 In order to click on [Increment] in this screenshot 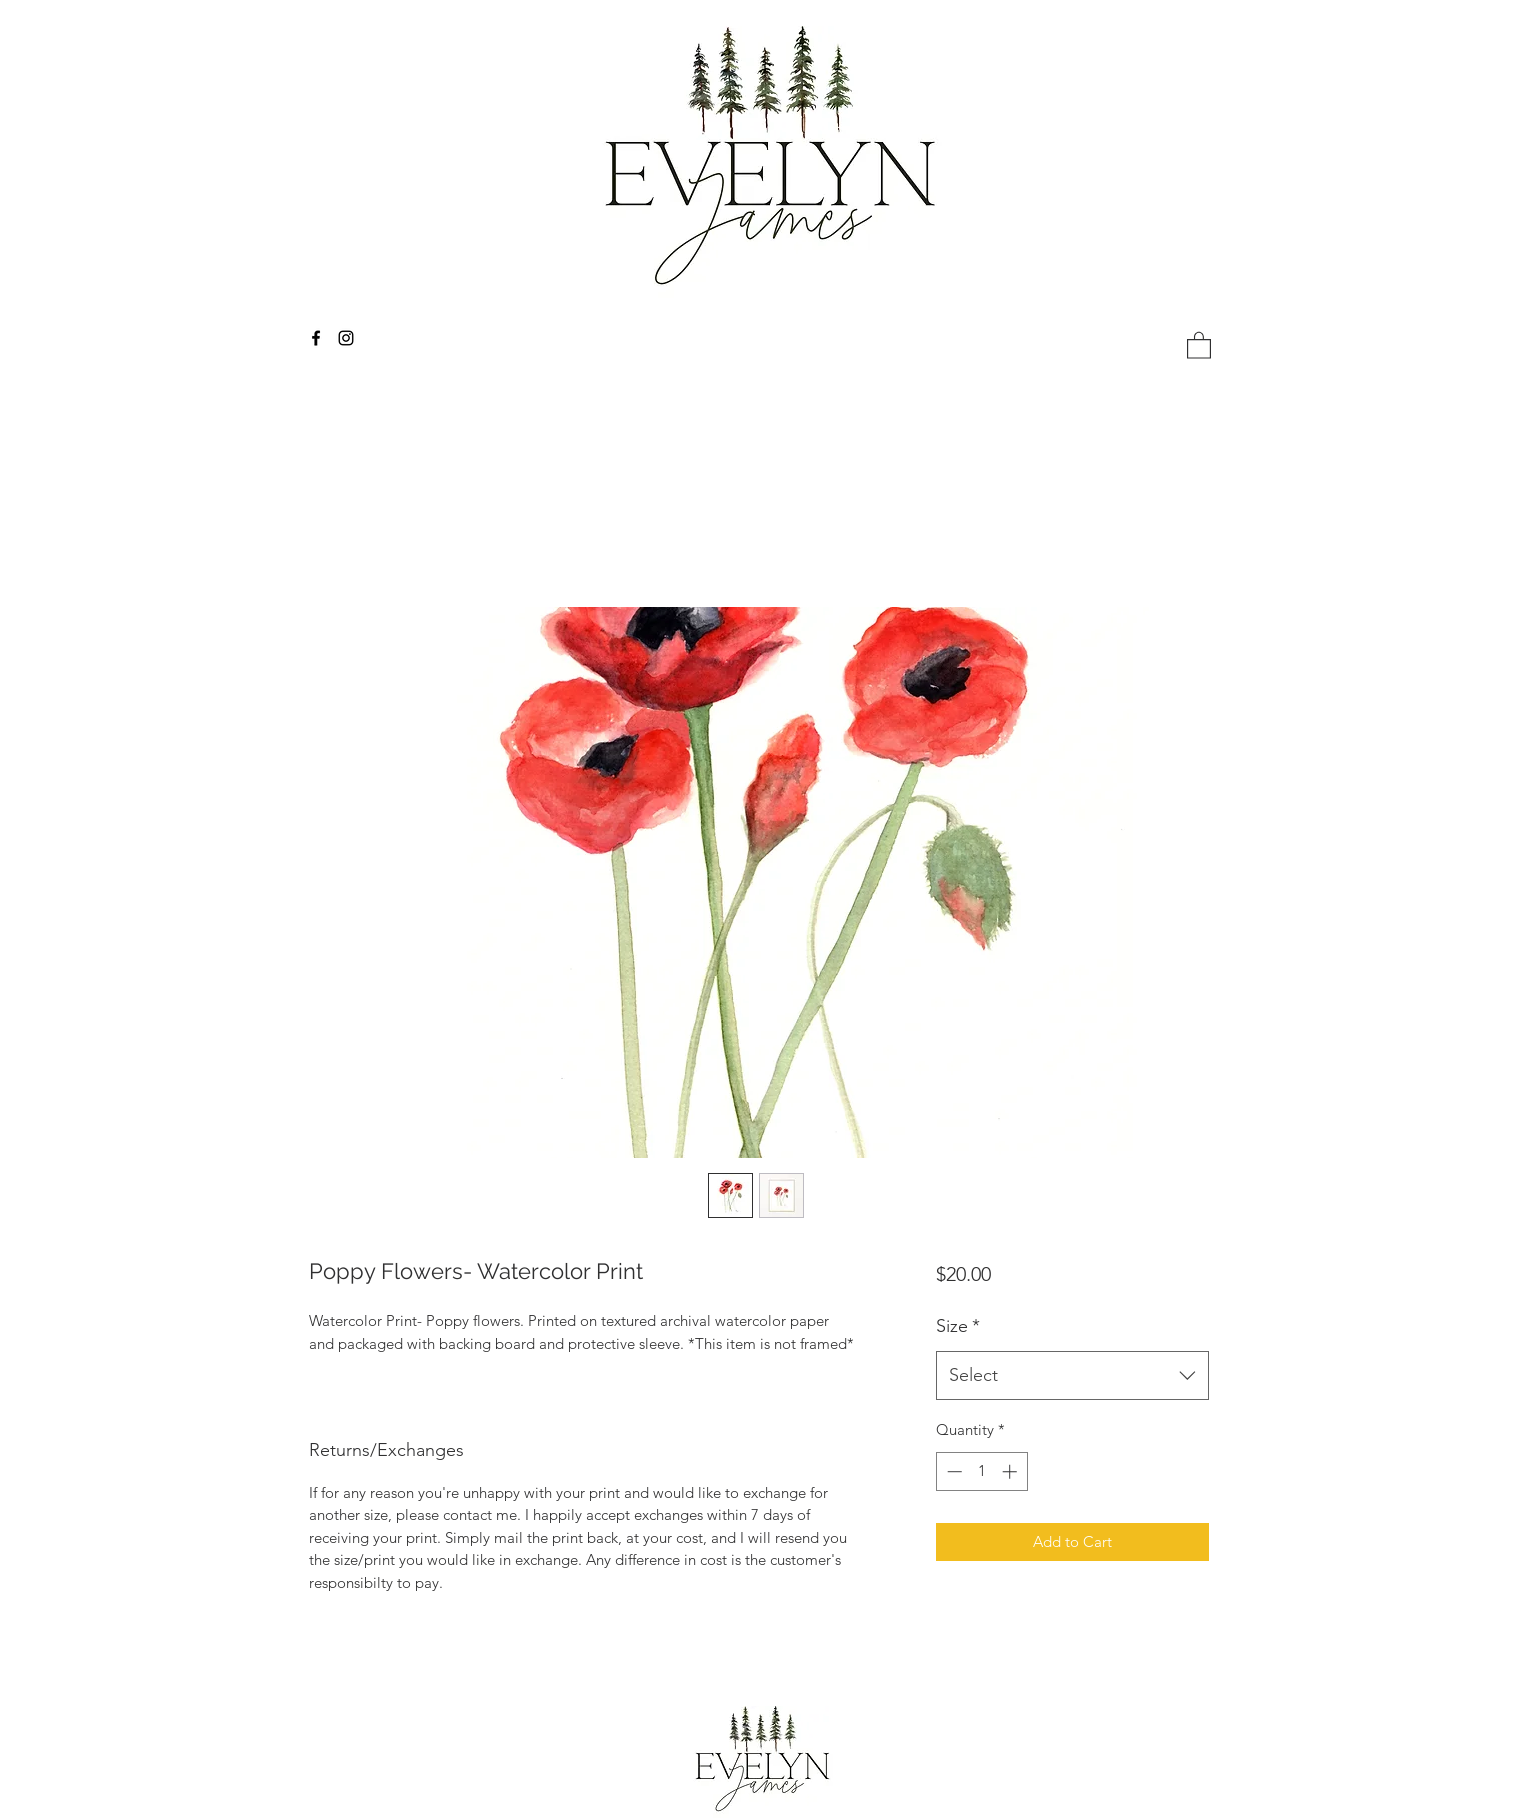, I will do `click(1011, 1471)`.